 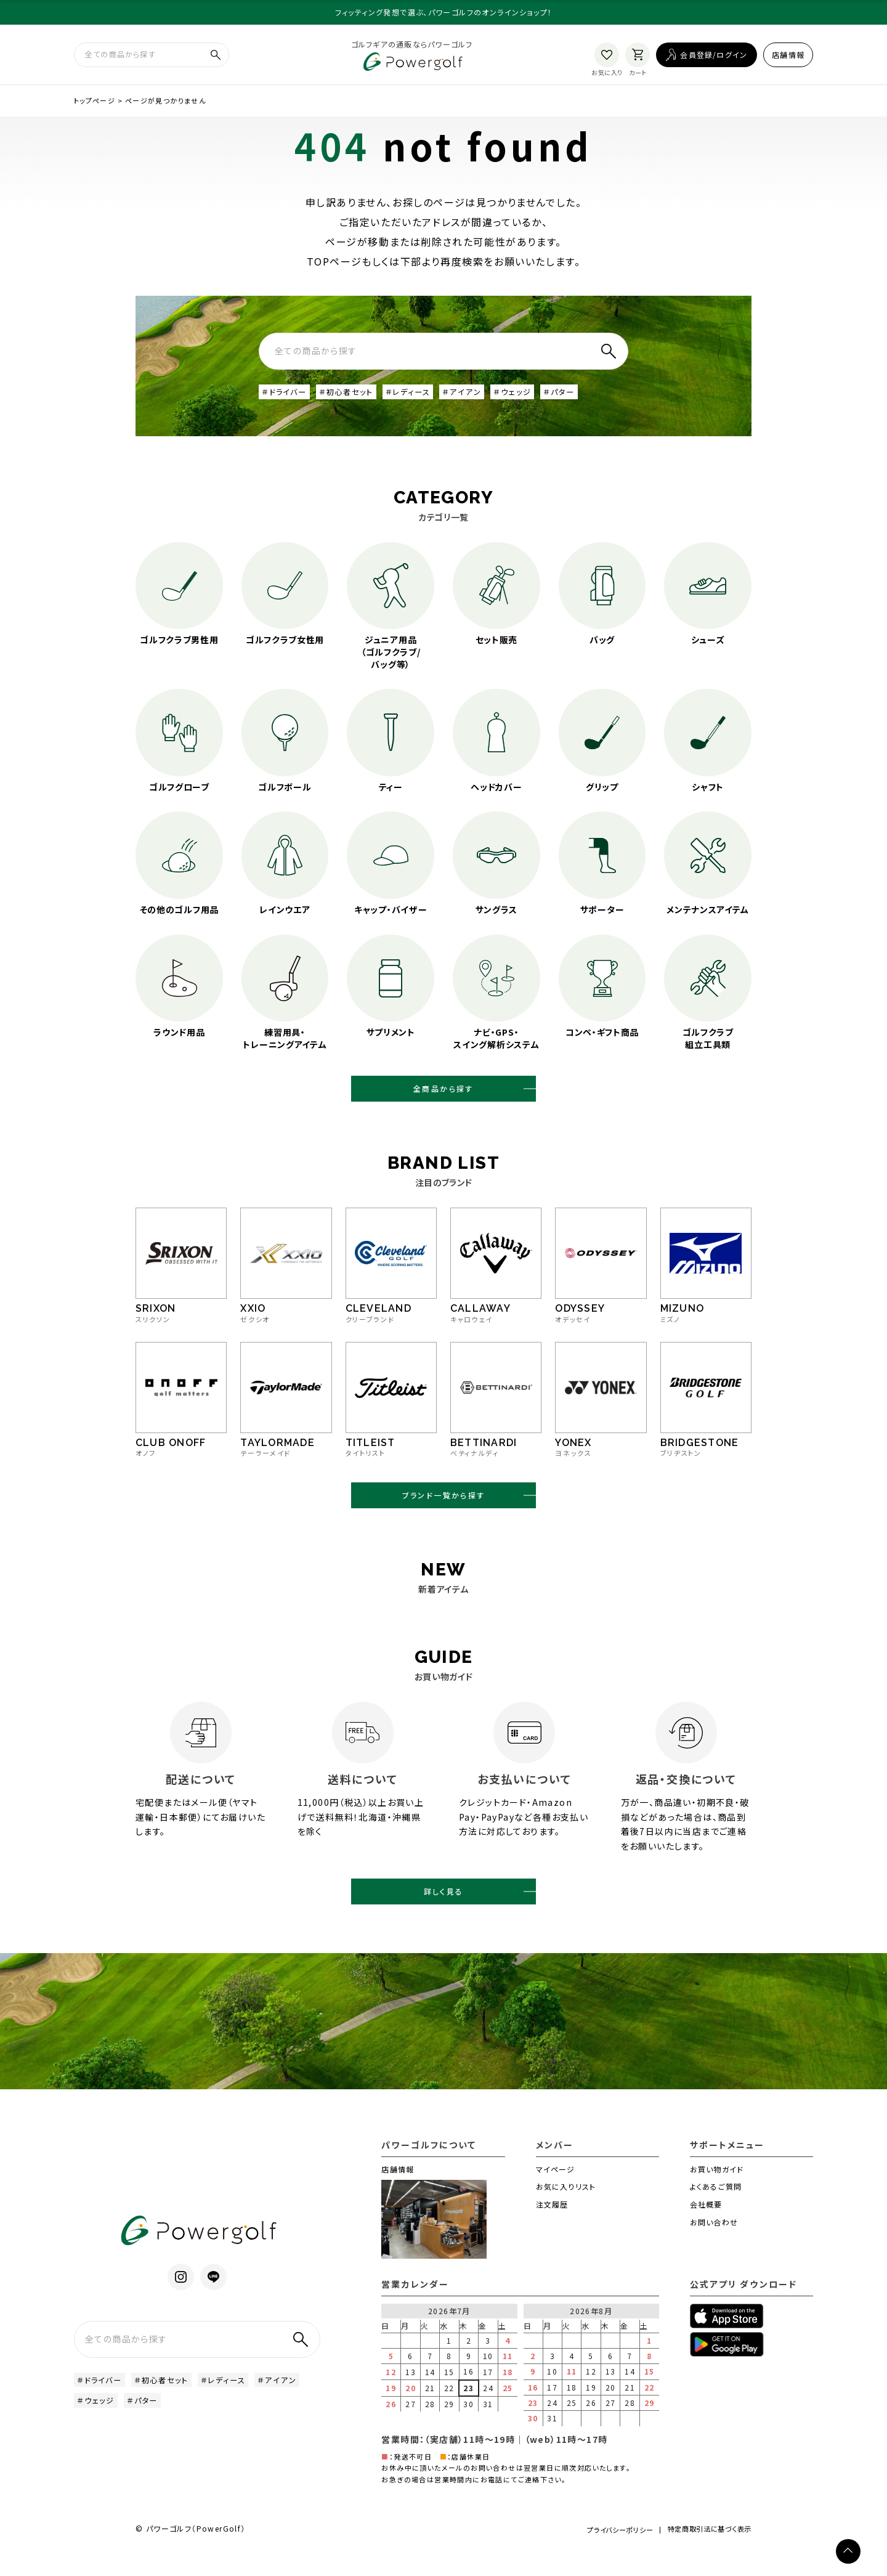 What do you see at coordinates (359, 398) in the screenshot?
I see `＃初心者セット` at bounding box center [359, 398].